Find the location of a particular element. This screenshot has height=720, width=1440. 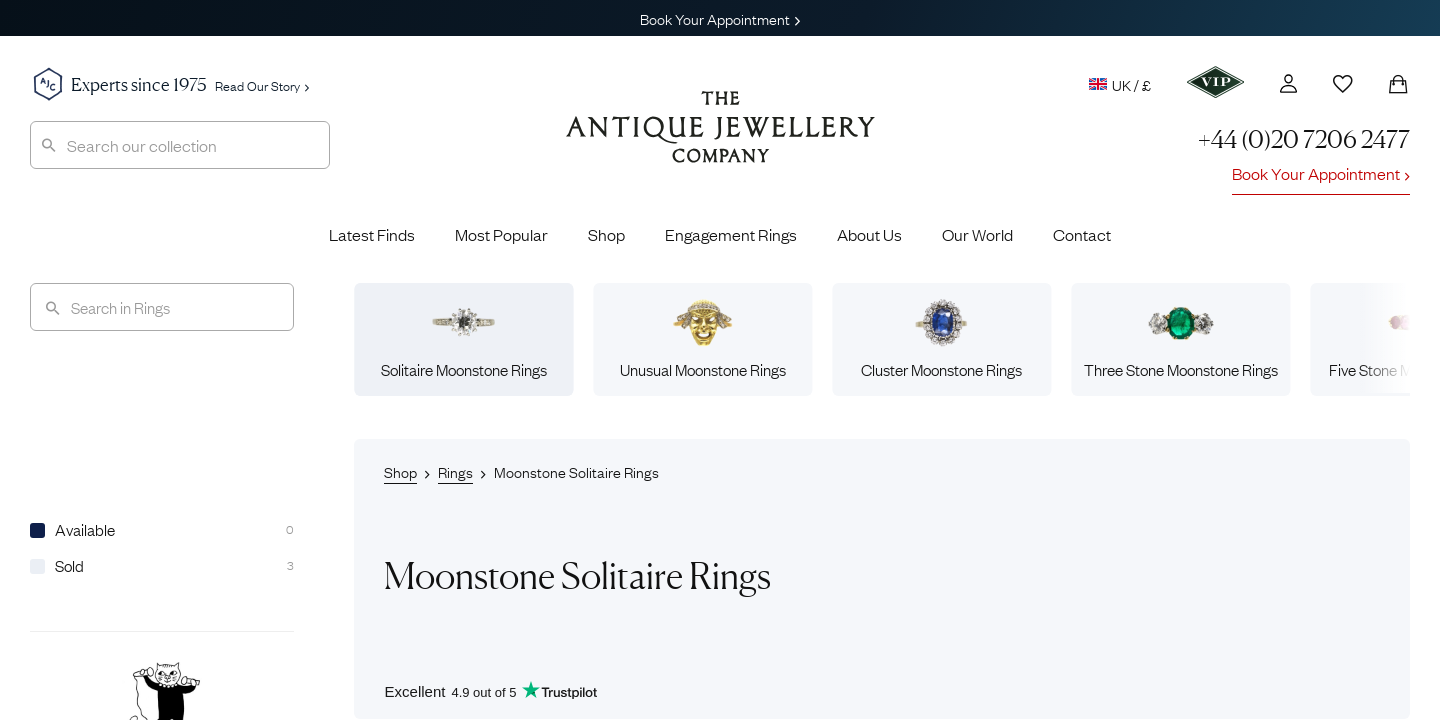

Unusual Moonstone Rings is located at coordinates (703, 339).